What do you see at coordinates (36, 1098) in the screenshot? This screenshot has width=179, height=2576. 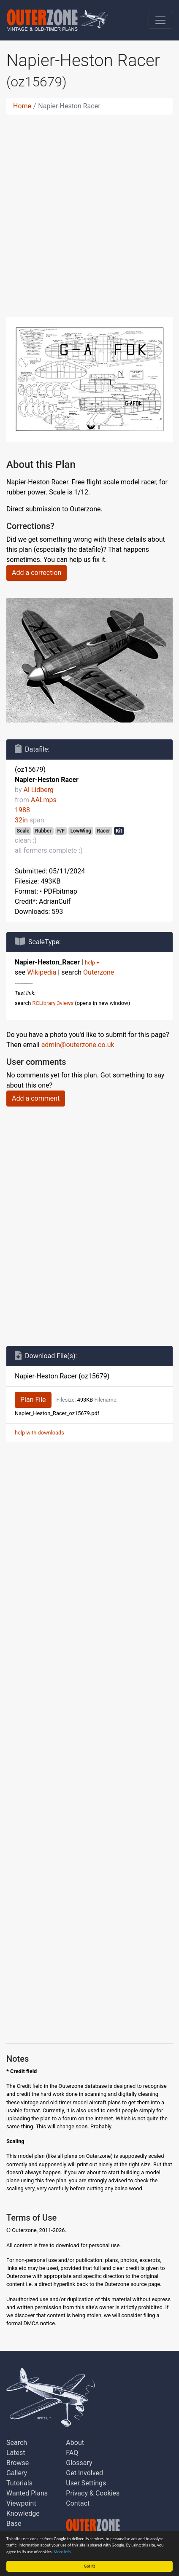 I see `Add a comment` at bounding box center [36, 1098].